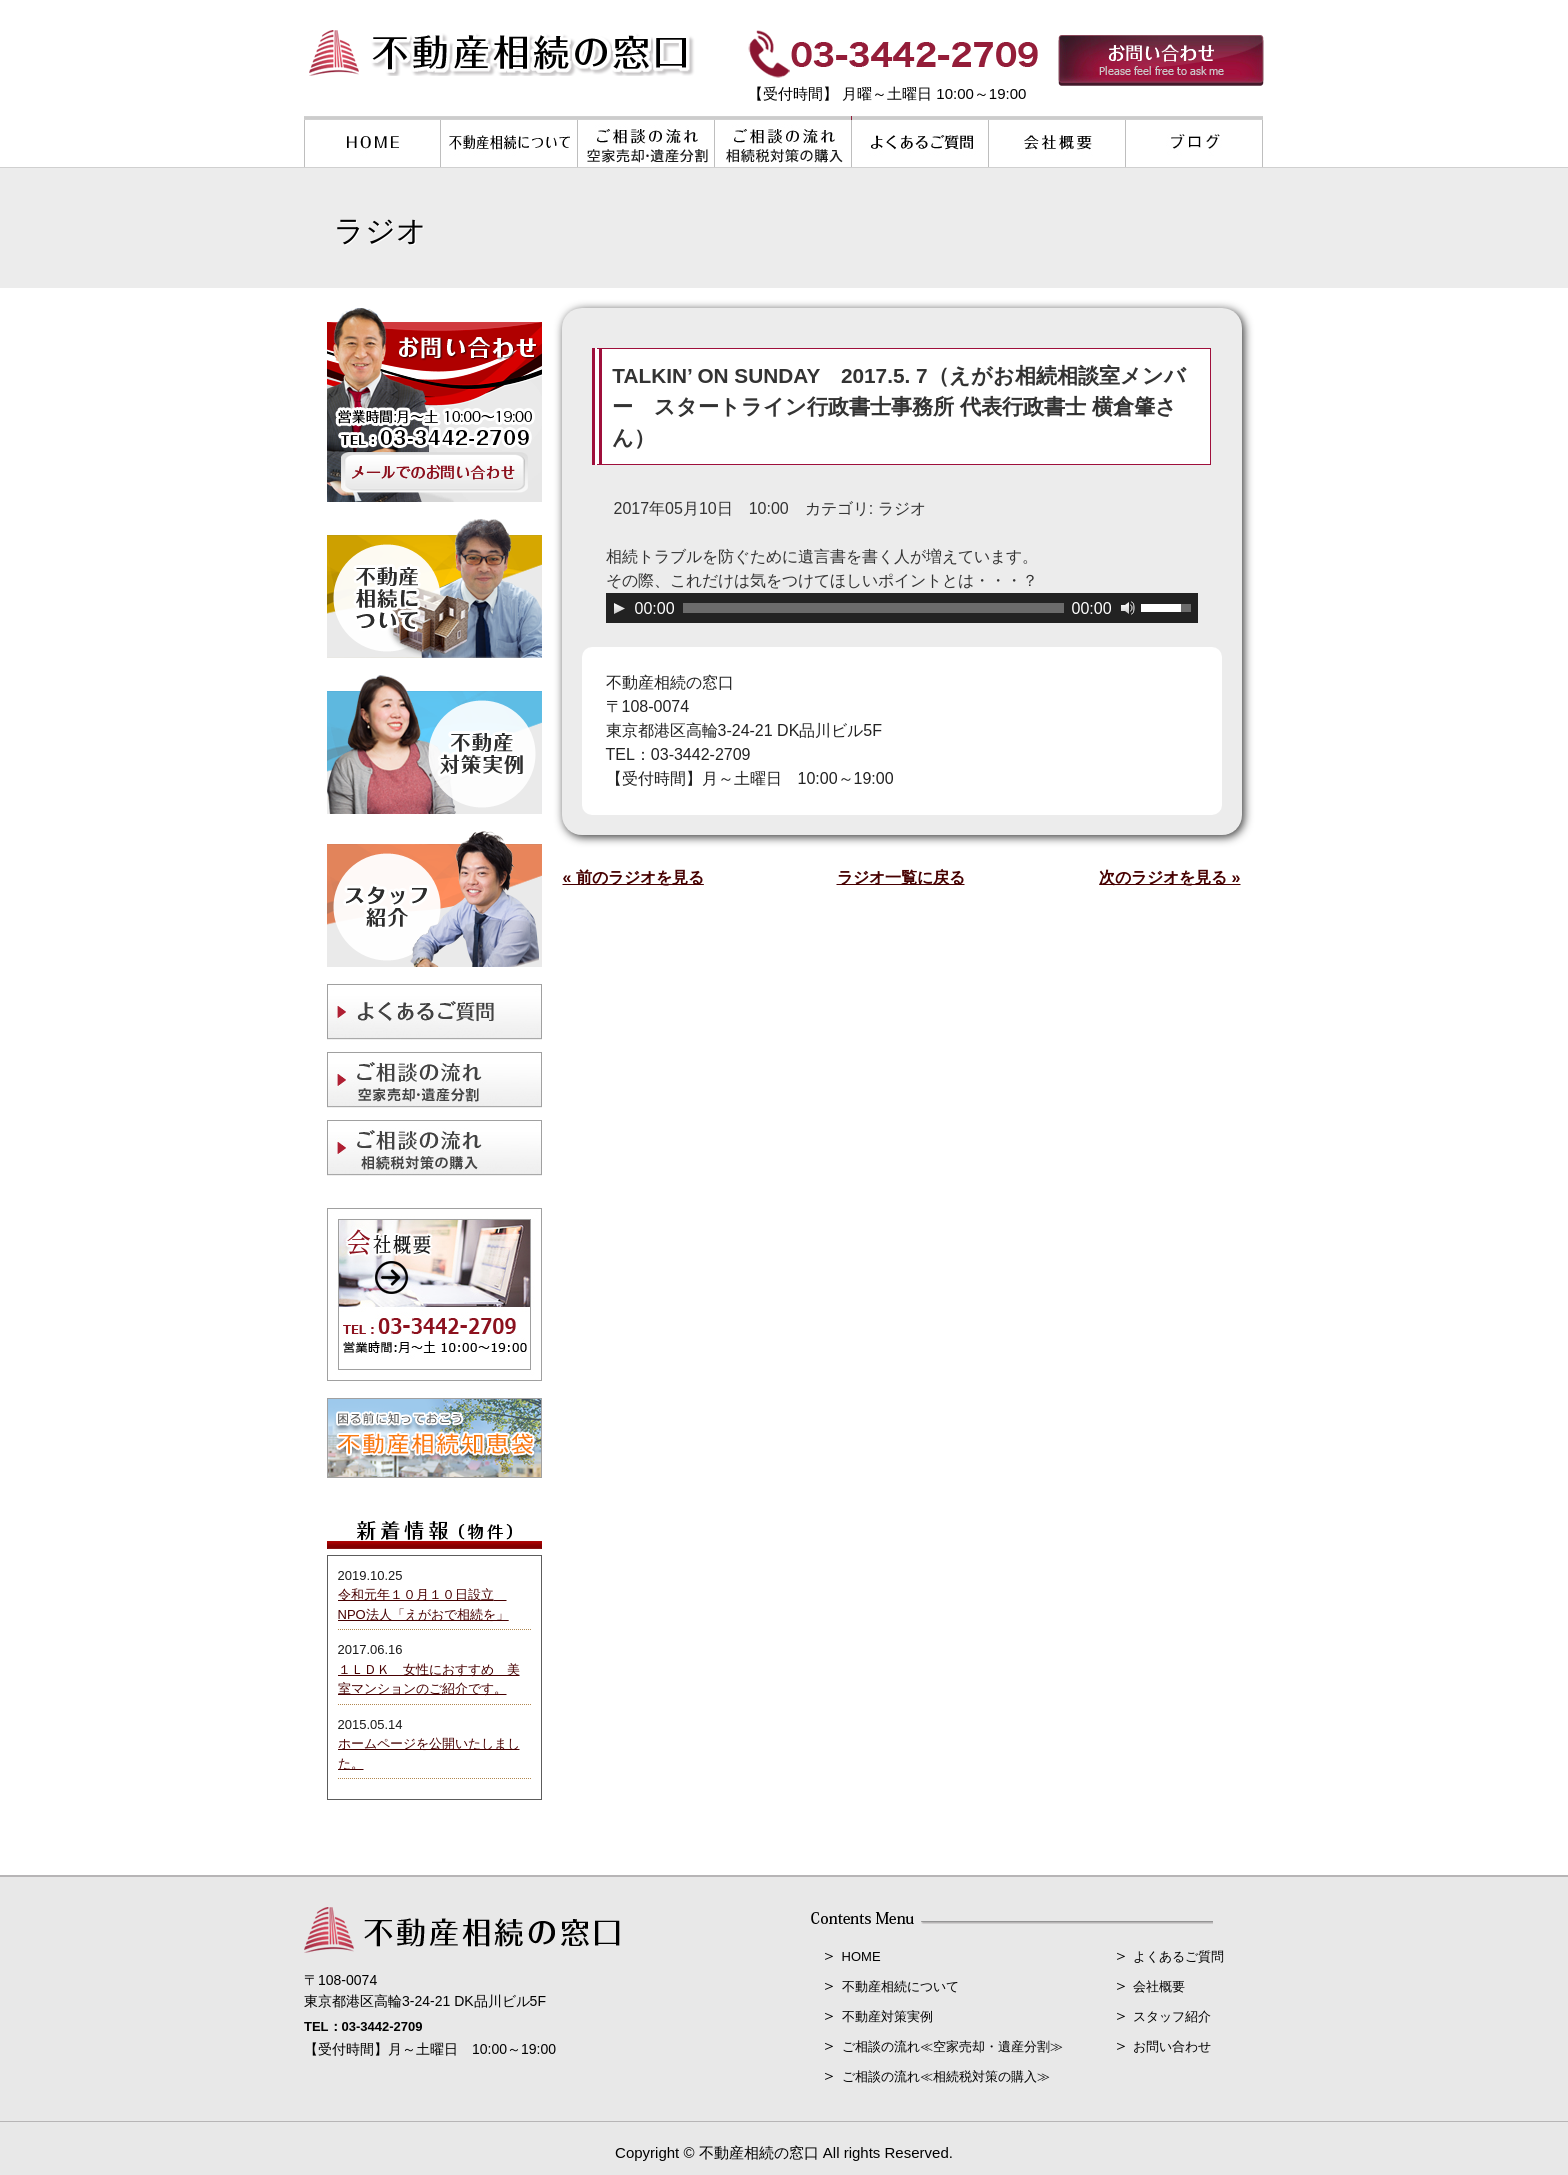 This screenshot has height=2175, width=1568. What do you see at coordinates (1128, 608) in the screenshot?
I see `[ミュート]` at bounding box center [1128, 608].